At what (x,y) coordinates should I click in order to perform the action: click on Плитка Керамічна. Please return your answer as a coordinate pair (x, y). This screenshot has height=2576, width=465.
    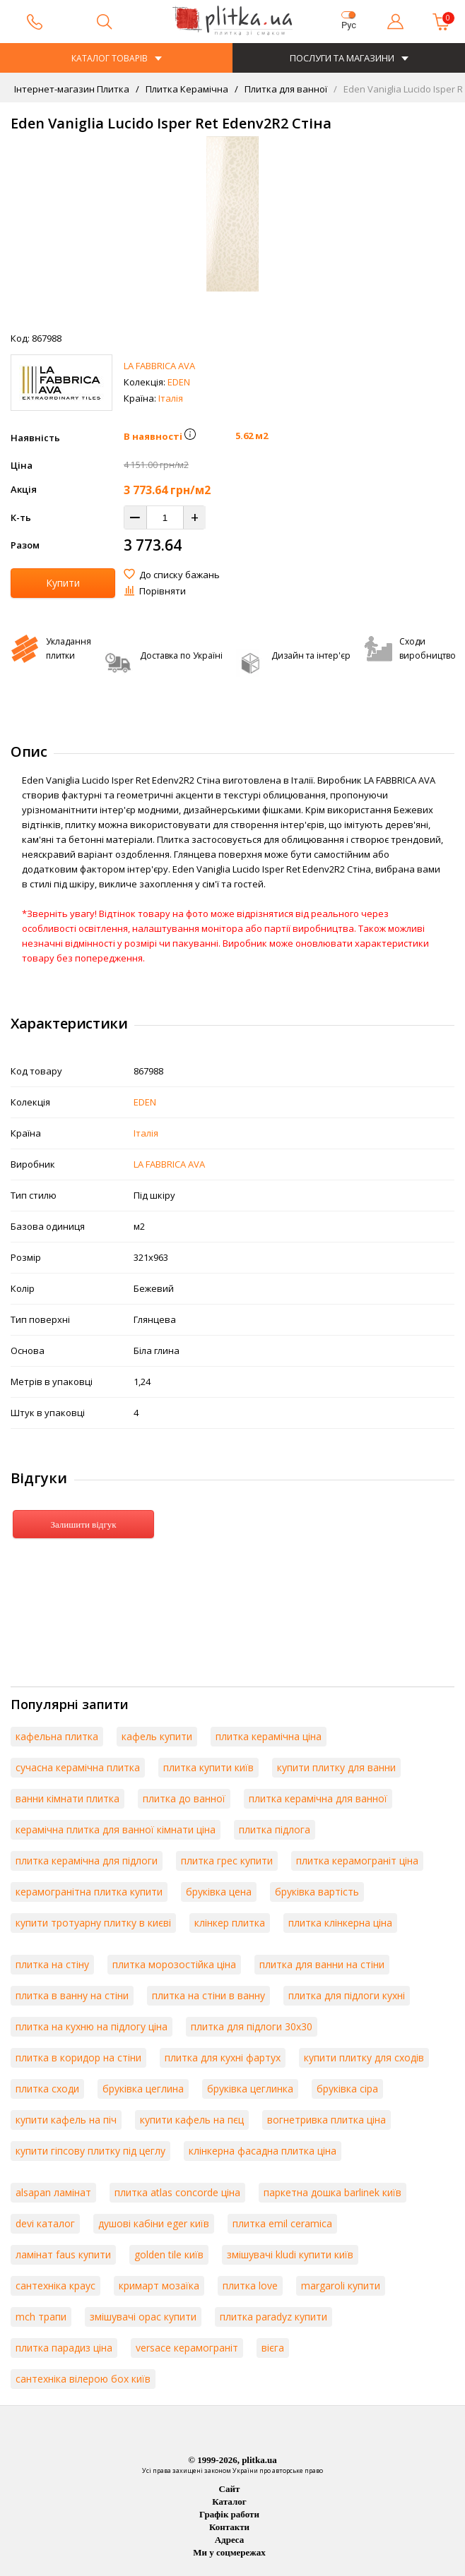
    Looking at the image, I should click on (185, 89).